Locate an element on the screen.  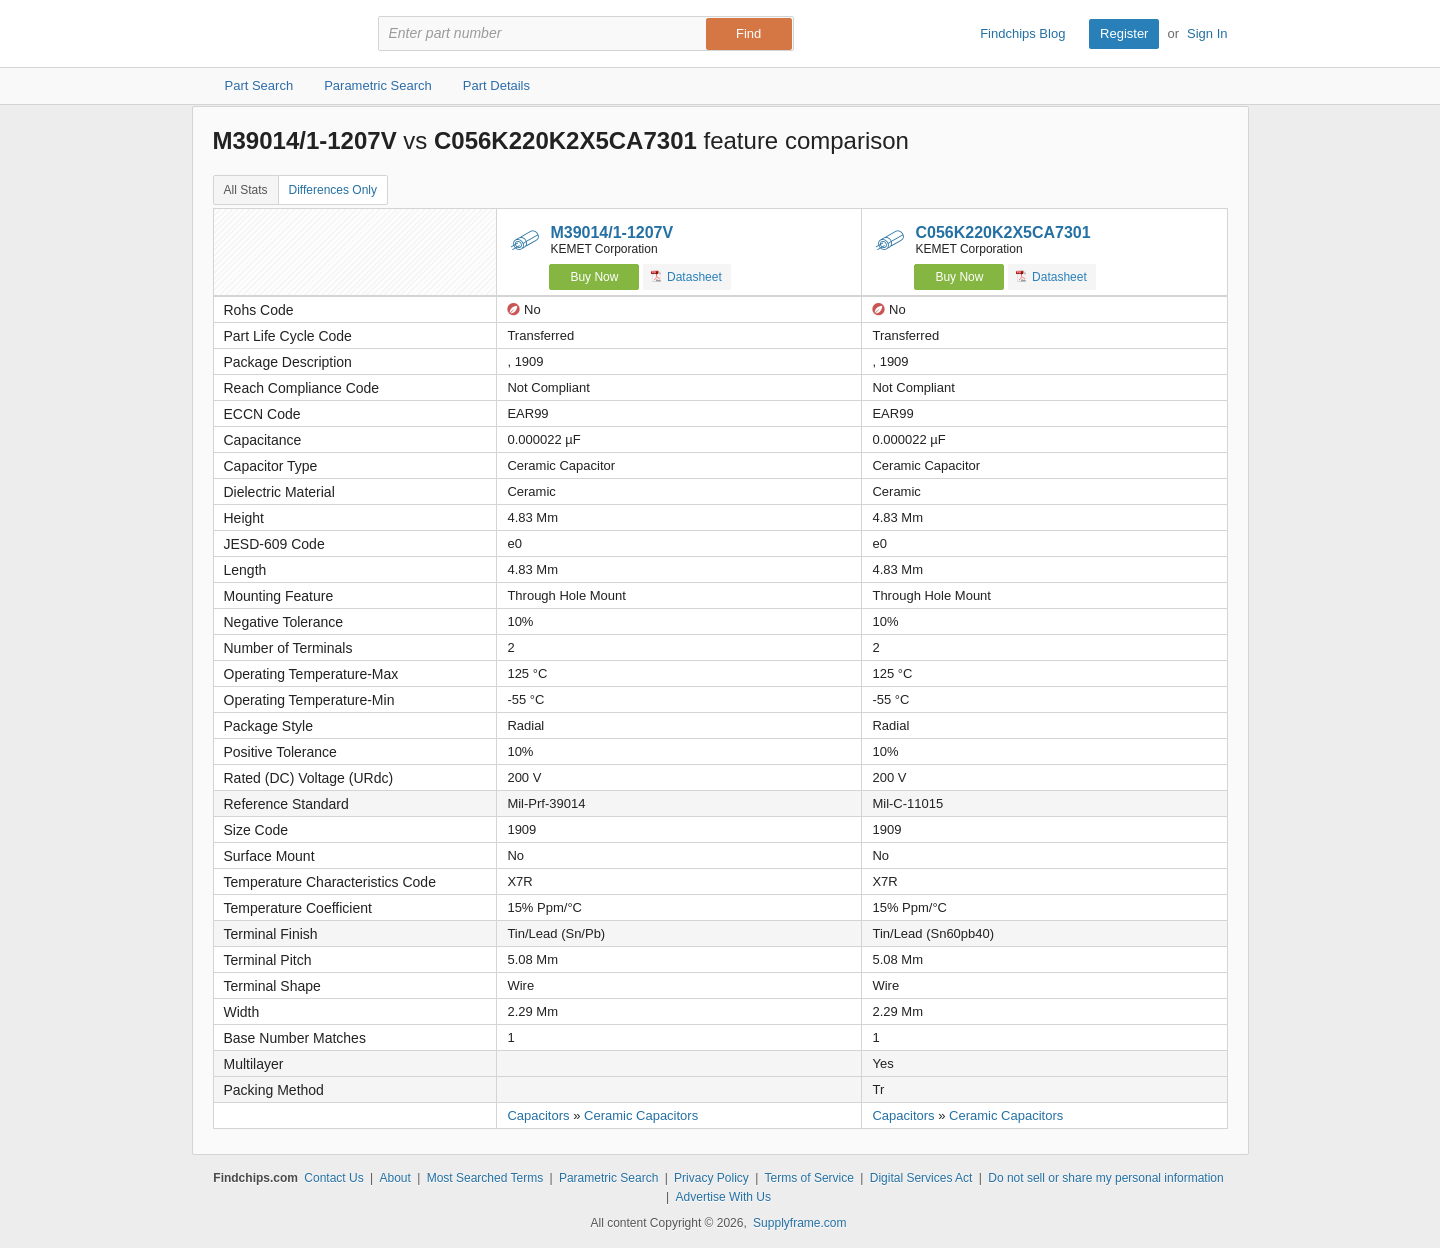
C056K220K2X5CA7301 is located at coordinates (1002, 232).